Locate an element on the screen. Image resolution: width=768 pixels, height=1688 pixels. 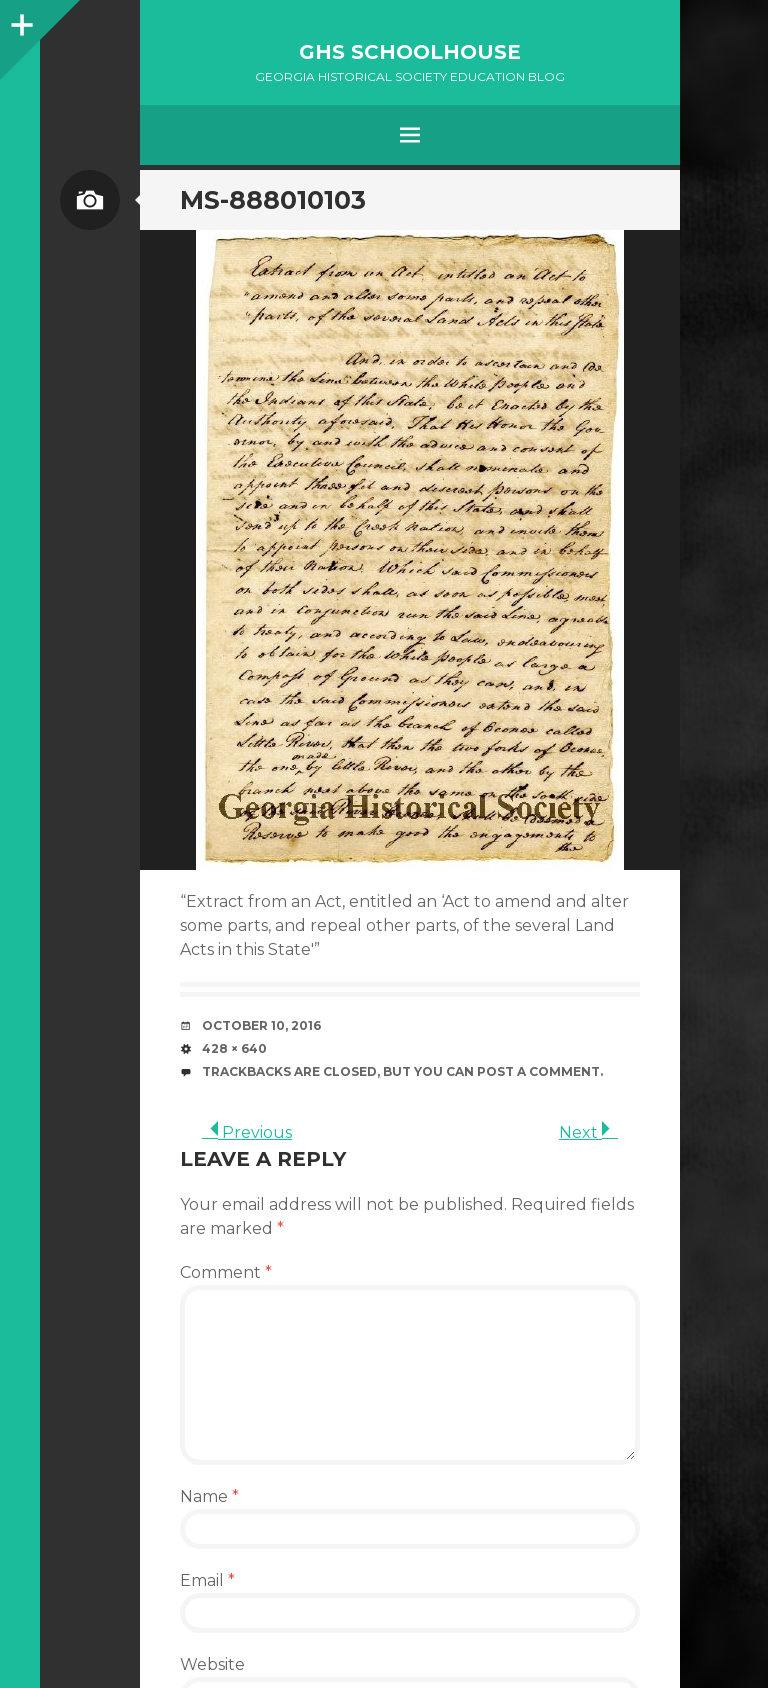
Name is located at coordinates (209, 1496).